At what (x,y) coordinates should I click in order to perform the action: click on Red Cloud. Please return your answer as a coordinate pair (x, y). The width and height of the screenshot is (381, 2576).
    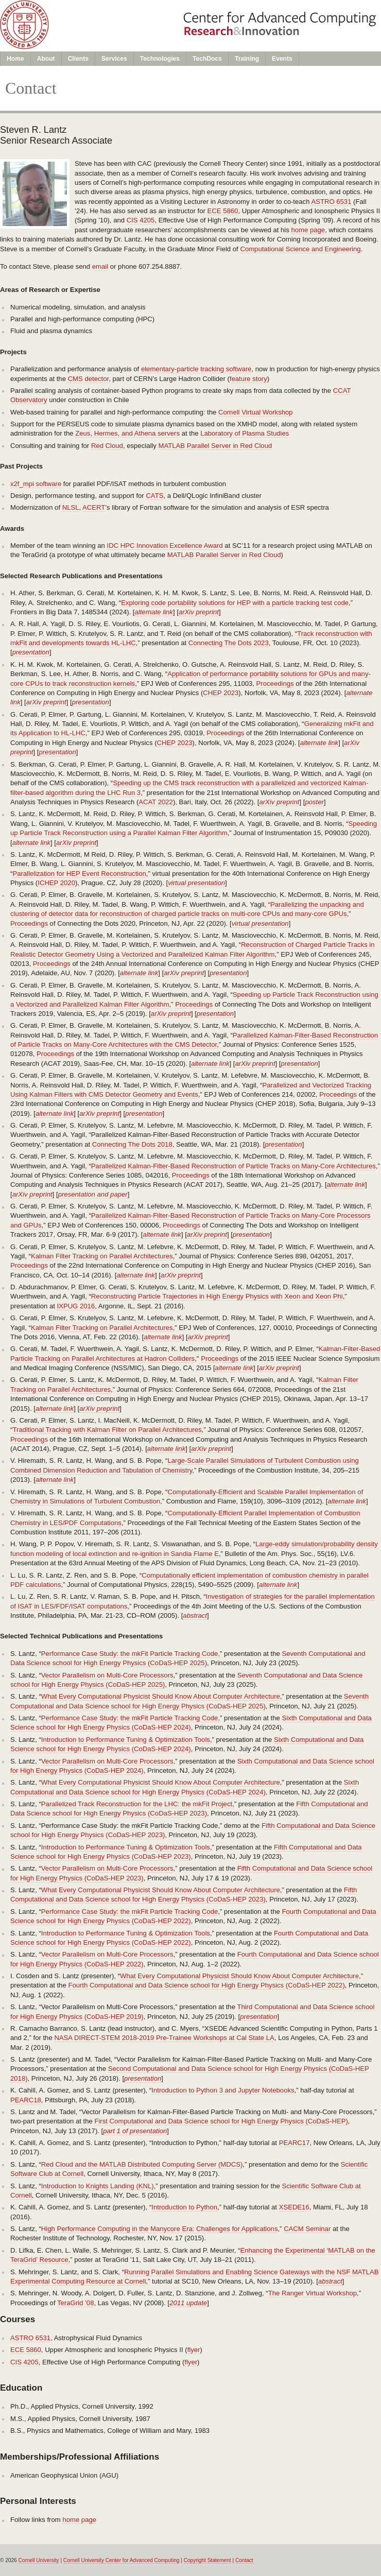
    Looking at the image, I should click on (107, 445).